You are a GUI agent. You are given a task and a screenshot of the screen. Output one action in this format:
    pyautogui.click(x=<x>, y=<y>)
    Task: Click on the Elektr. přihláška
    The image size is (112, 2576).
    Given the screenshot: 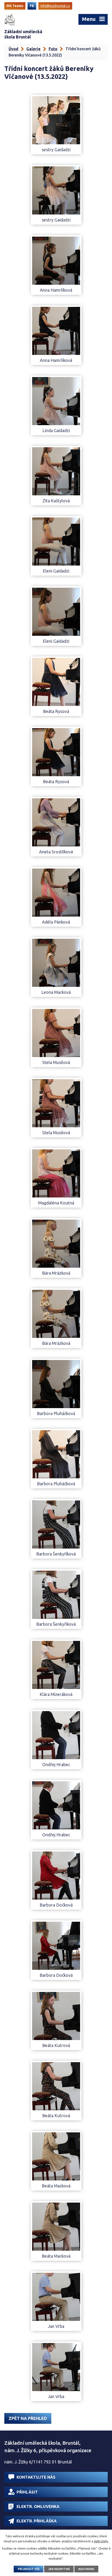 What is the action you would take?
    pyautogui.click(x=32, y=2521)
    